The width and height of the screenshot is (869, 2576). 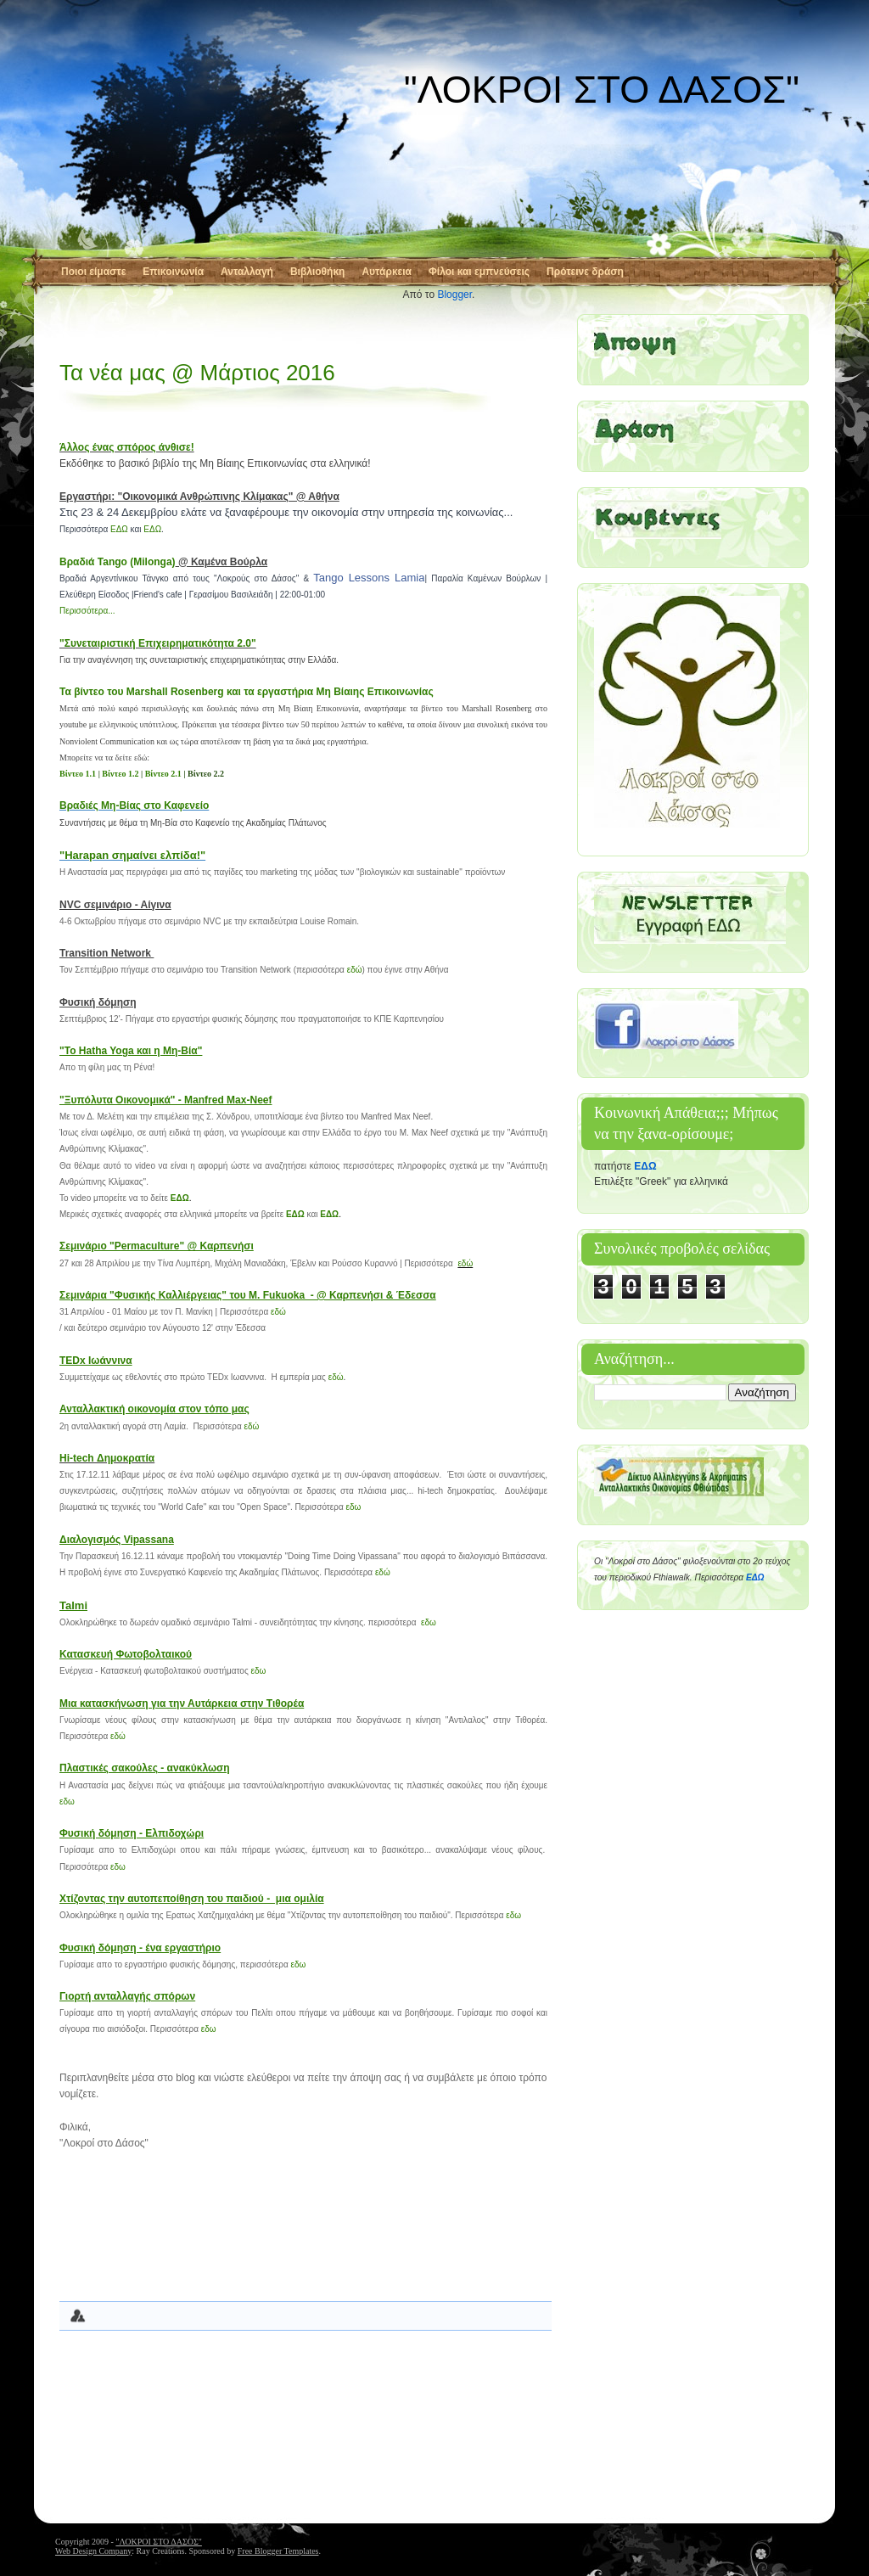 I want to click on εδω, so click(x=354, y=1507).